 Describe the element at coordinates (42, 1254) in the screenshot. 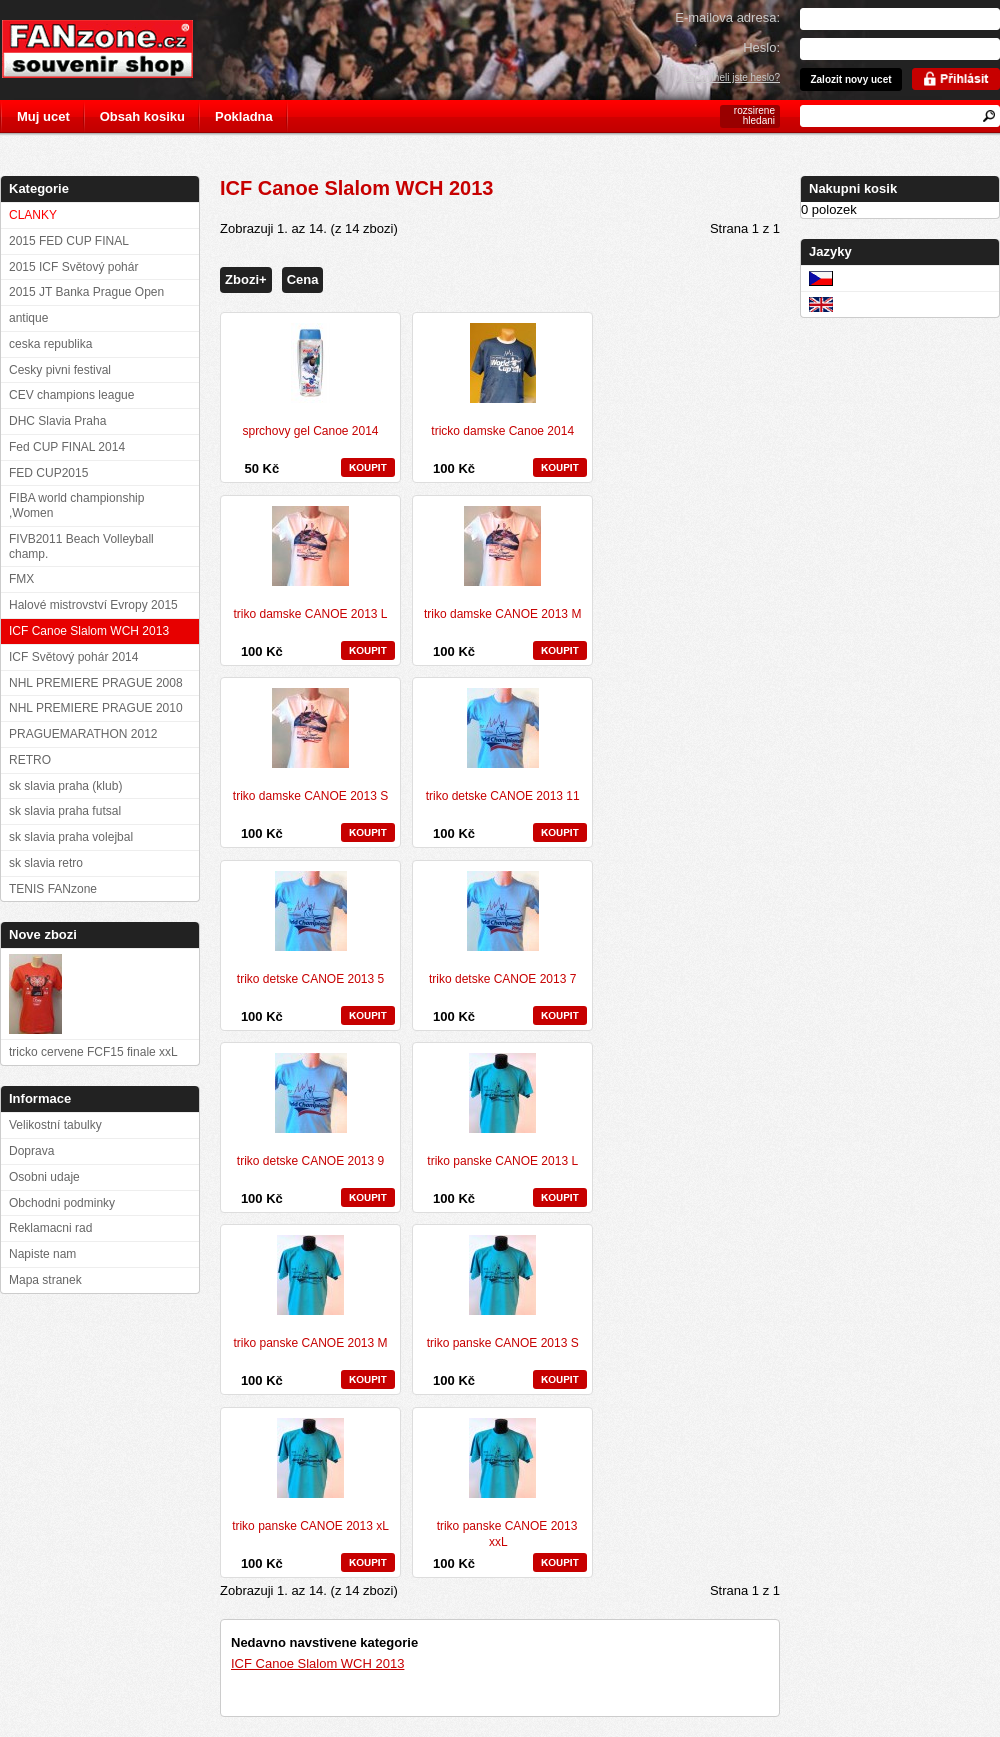

I see `Napiste nam` at that location.